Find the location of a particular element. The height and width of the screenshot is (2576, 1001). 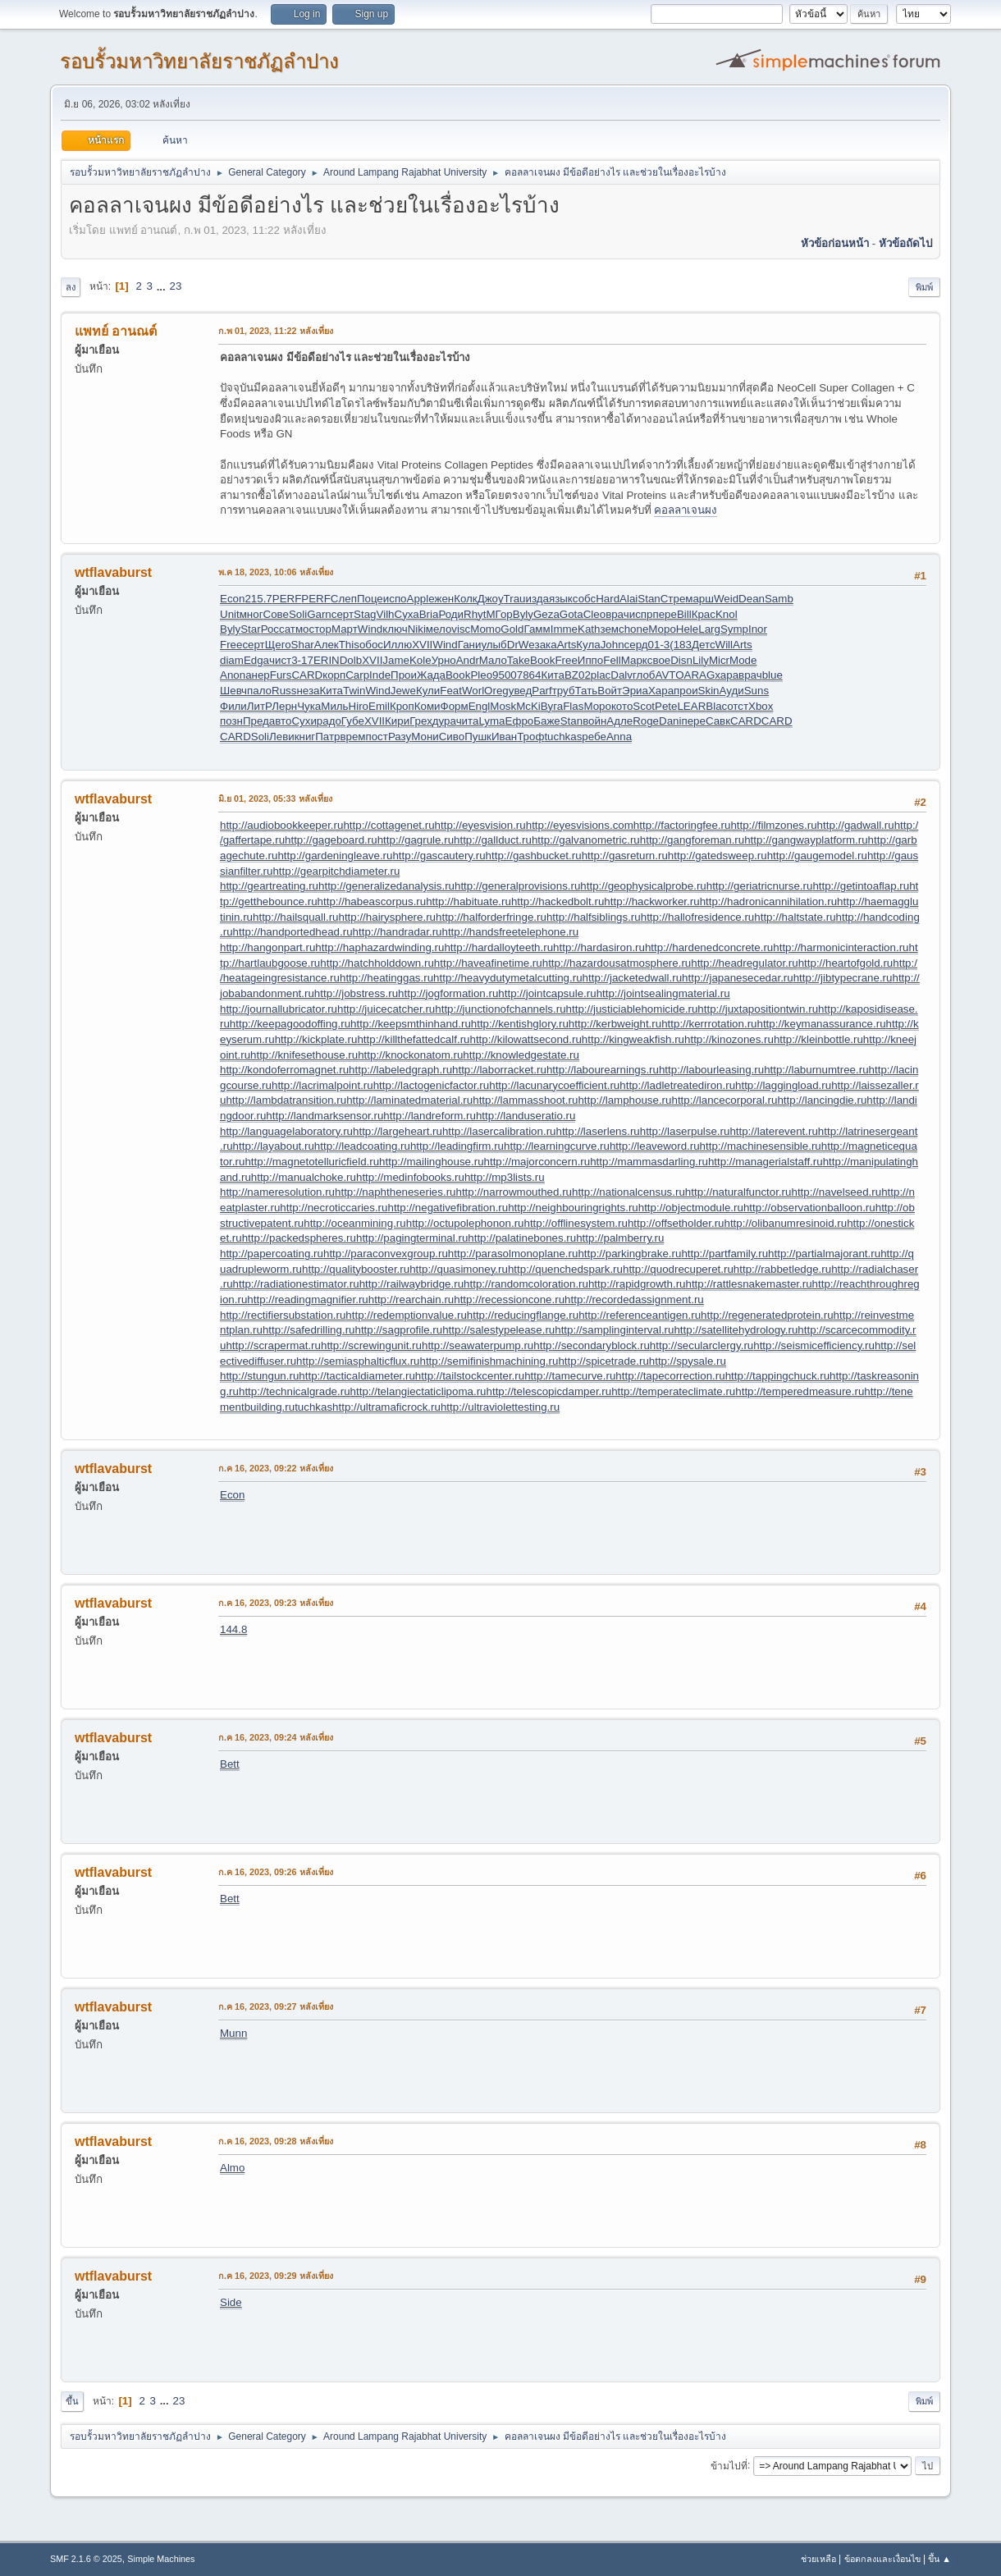

http://laserlens.ru is located at coordinates (598, 1131).